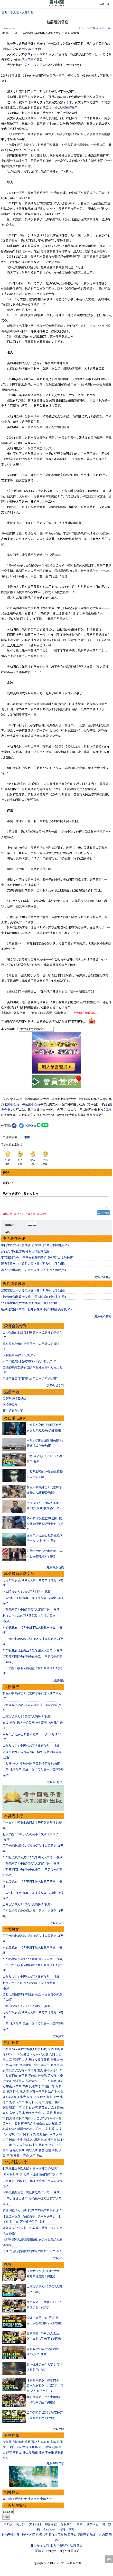 This screenshot has height=2576, width=113. Describe the element at coordinates (31, 2083) in the screenshot. I see `贸易谈判` at that location.